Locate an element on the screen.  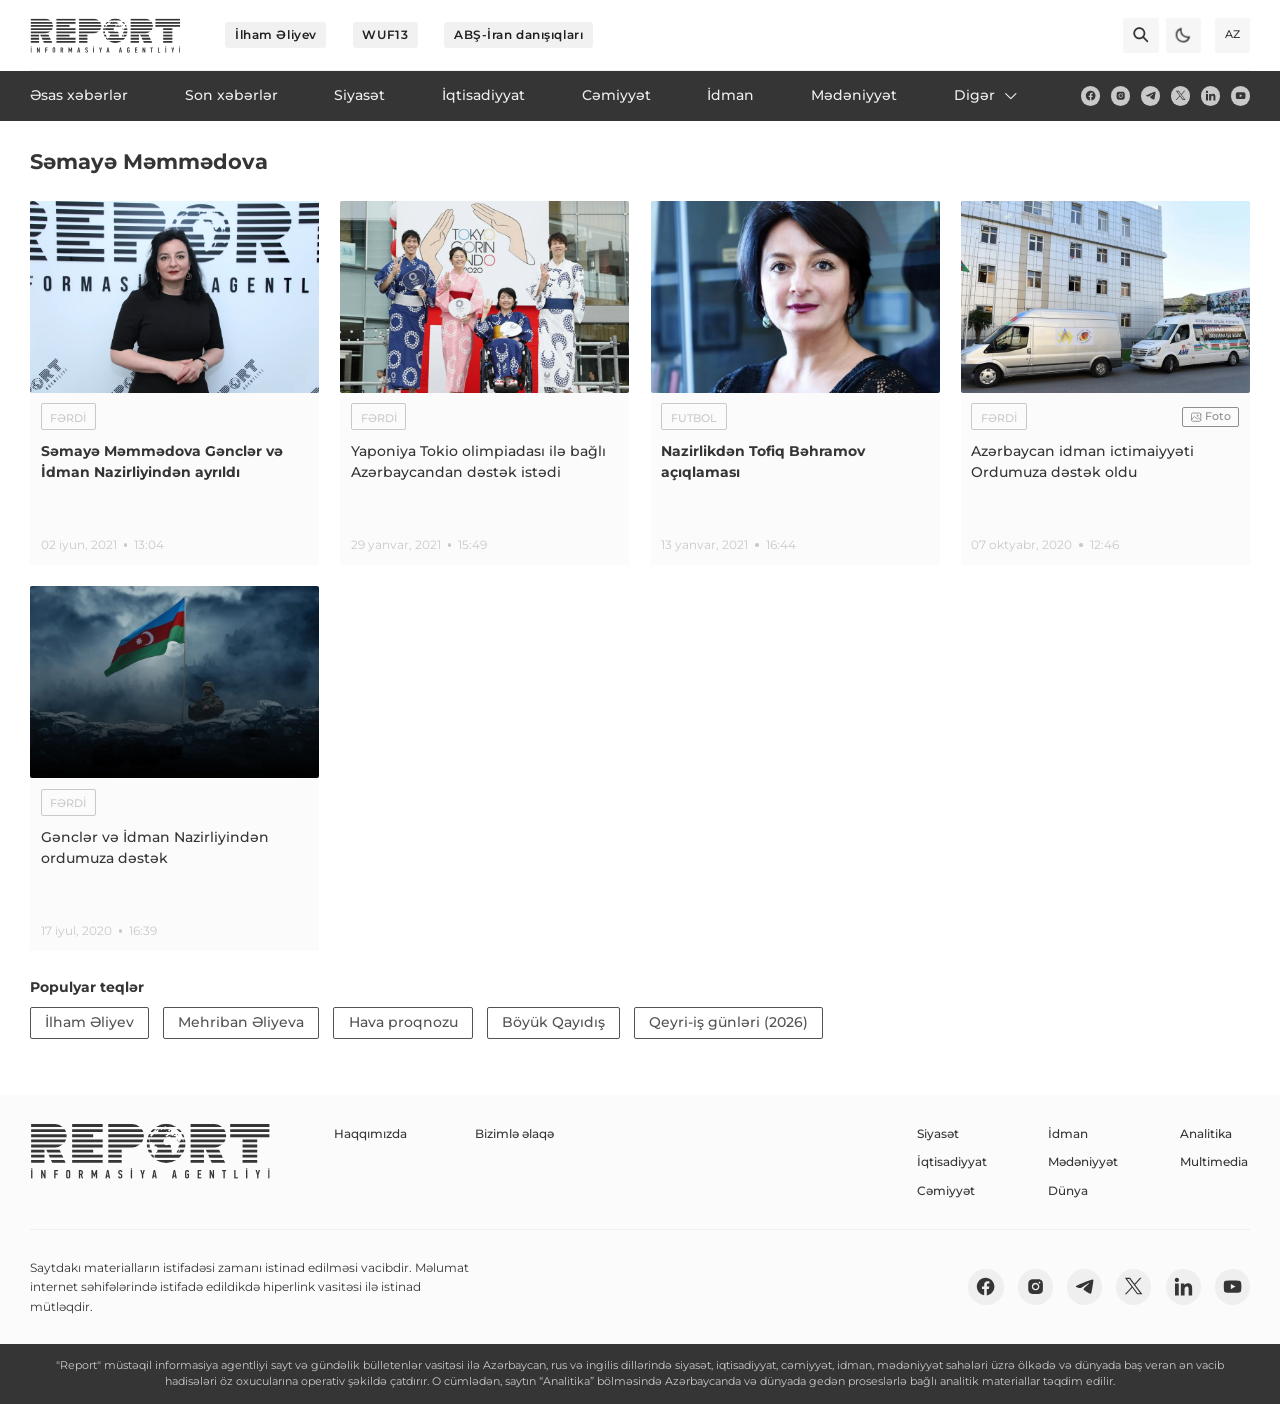
Cəmiyyət is located at coordinates (946, 1190).